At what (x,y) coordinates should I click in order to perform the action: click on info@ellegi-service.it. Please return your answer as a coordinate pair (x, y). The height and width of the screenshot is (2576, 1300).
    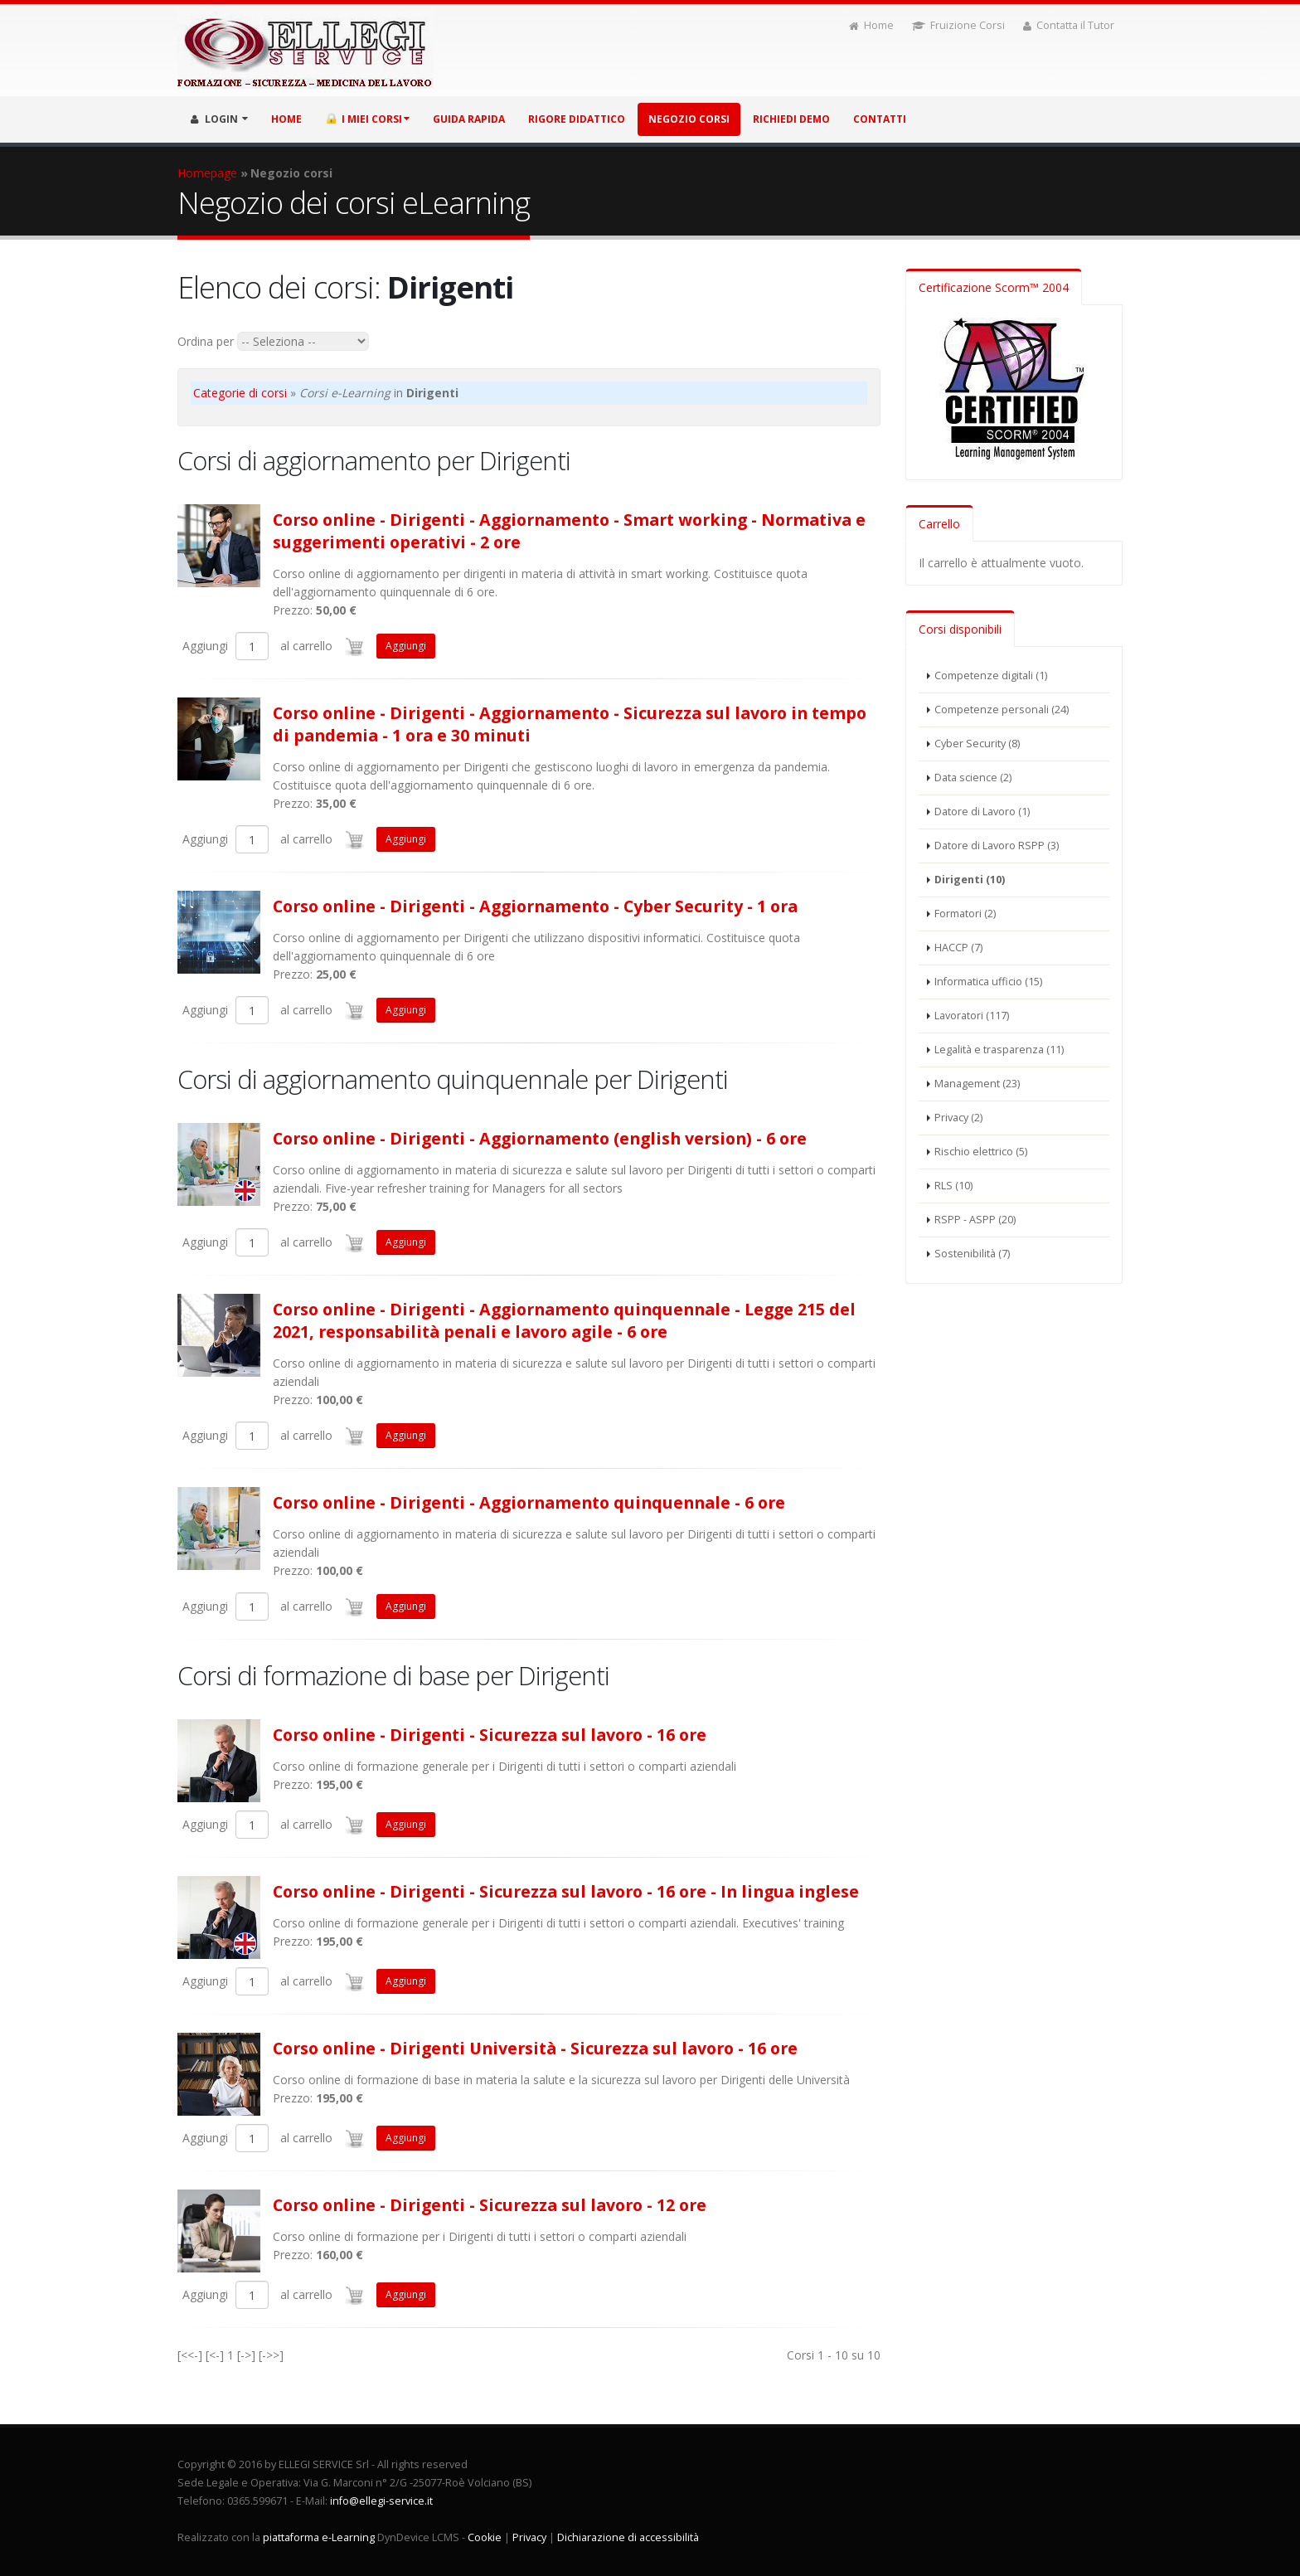
    Looking at the image, I should click on (381, 2501).